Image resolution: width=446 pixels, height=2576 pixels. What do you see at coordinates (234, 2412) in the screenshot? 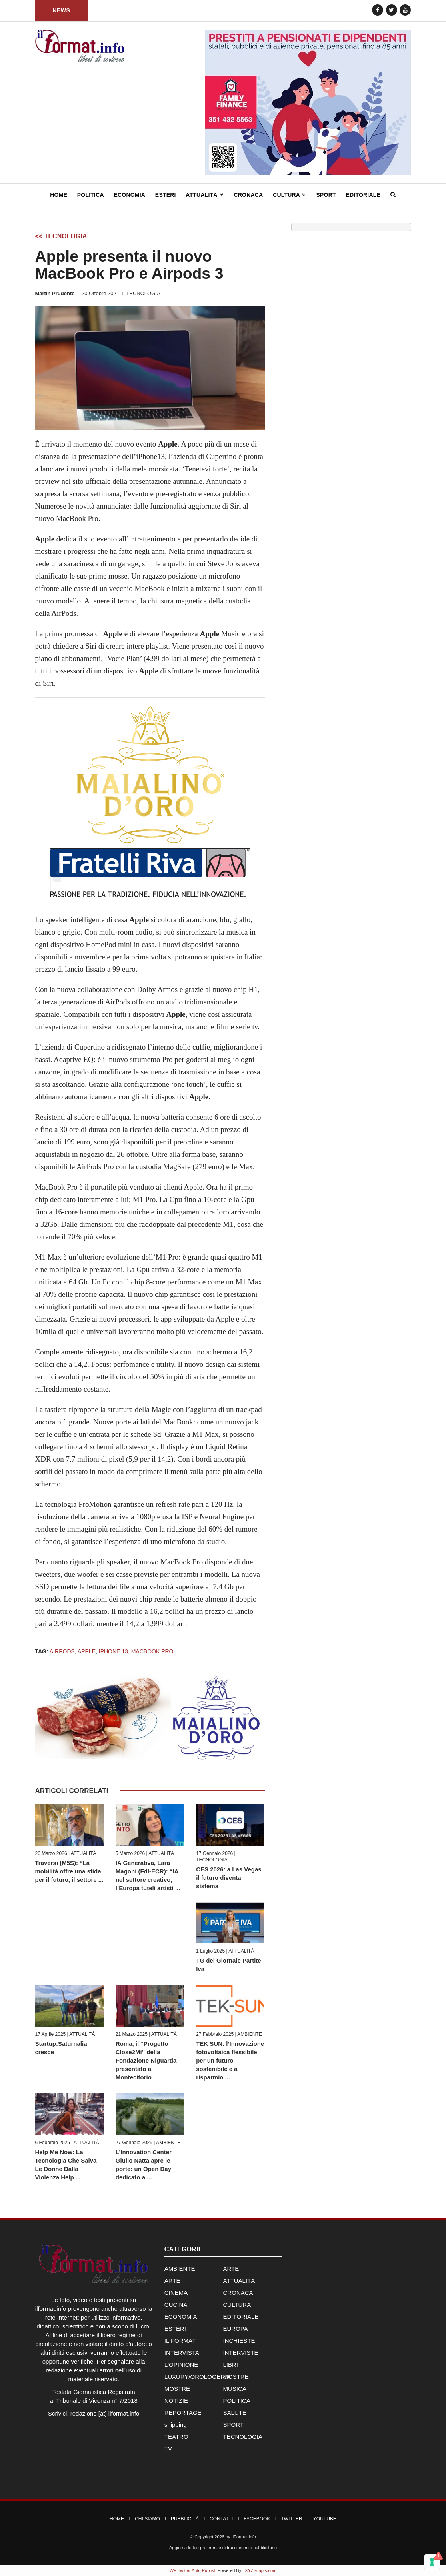
I see `SALUTE` at bounding box center [234, 2412].